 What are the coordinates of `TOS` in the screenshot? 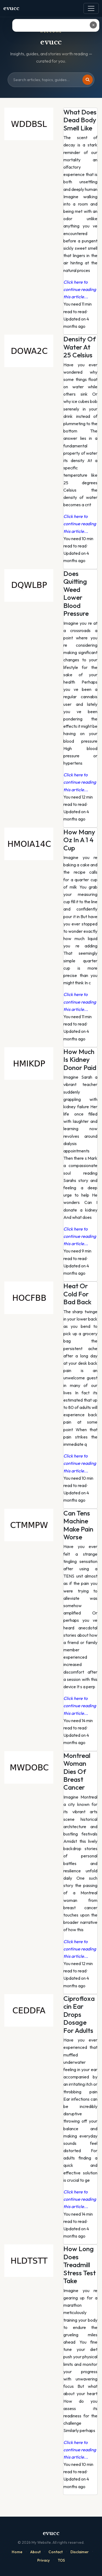 It's located at (61, 2560).